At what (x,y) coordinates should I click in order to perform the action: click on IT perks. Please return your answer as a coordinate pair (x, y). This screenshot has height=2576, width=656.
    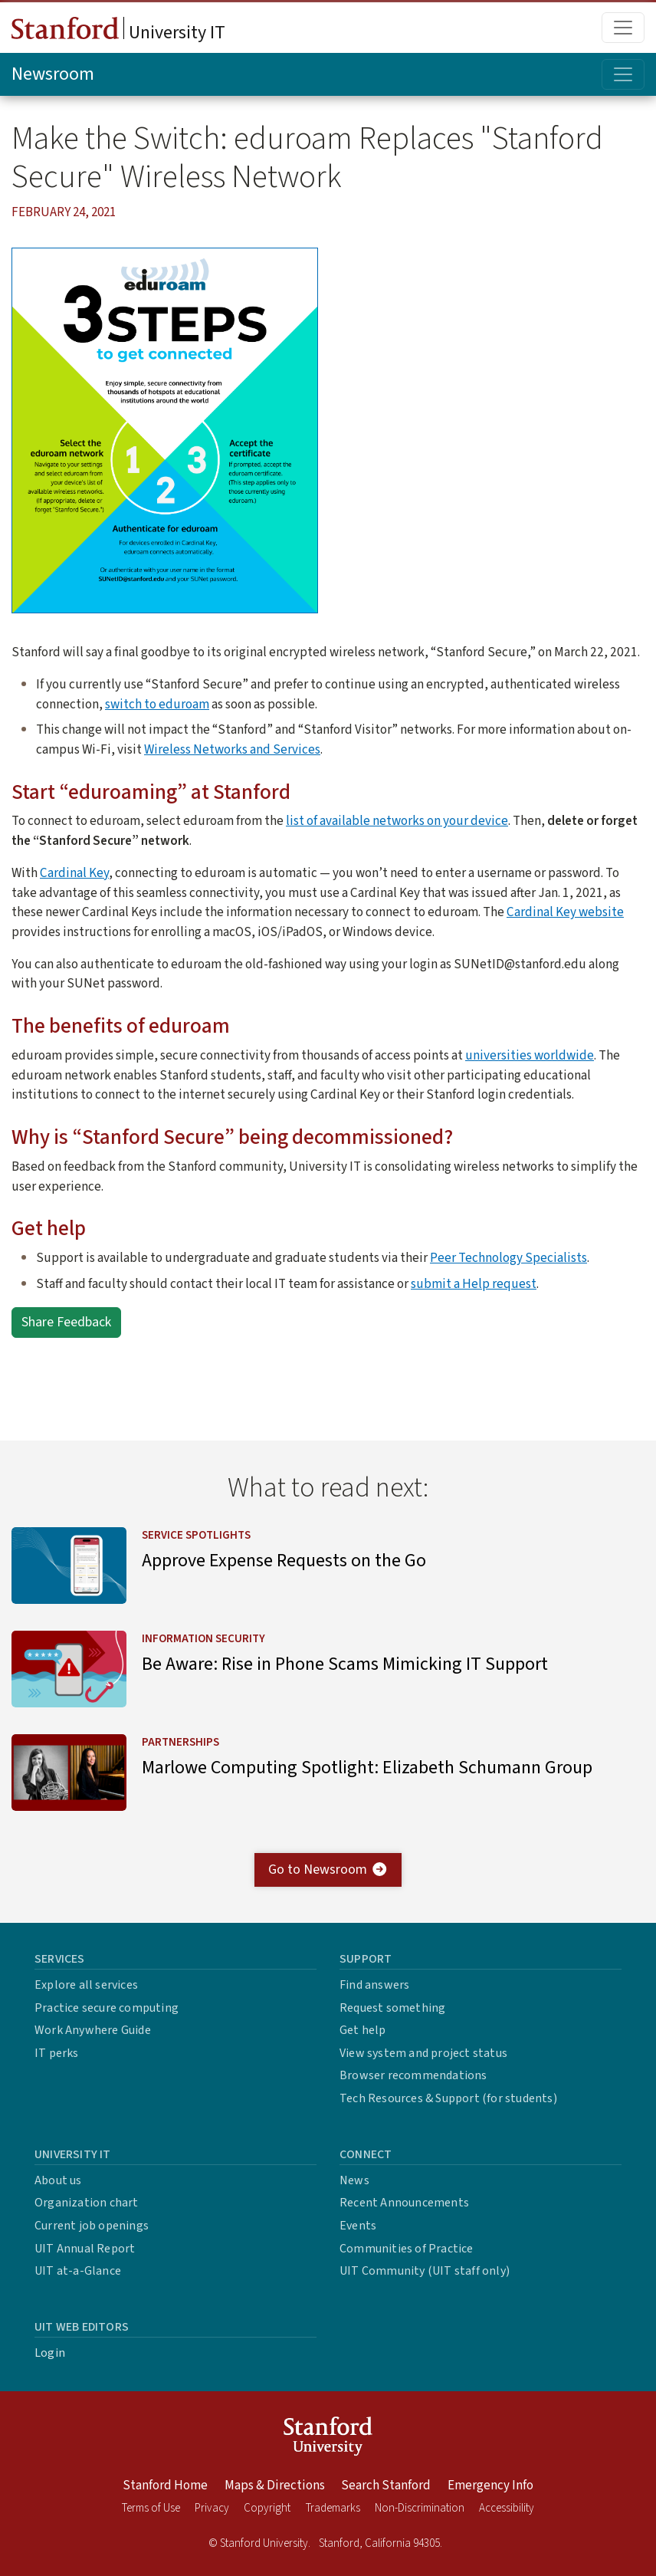
    Looking at the image, I should click on (56, 2053).